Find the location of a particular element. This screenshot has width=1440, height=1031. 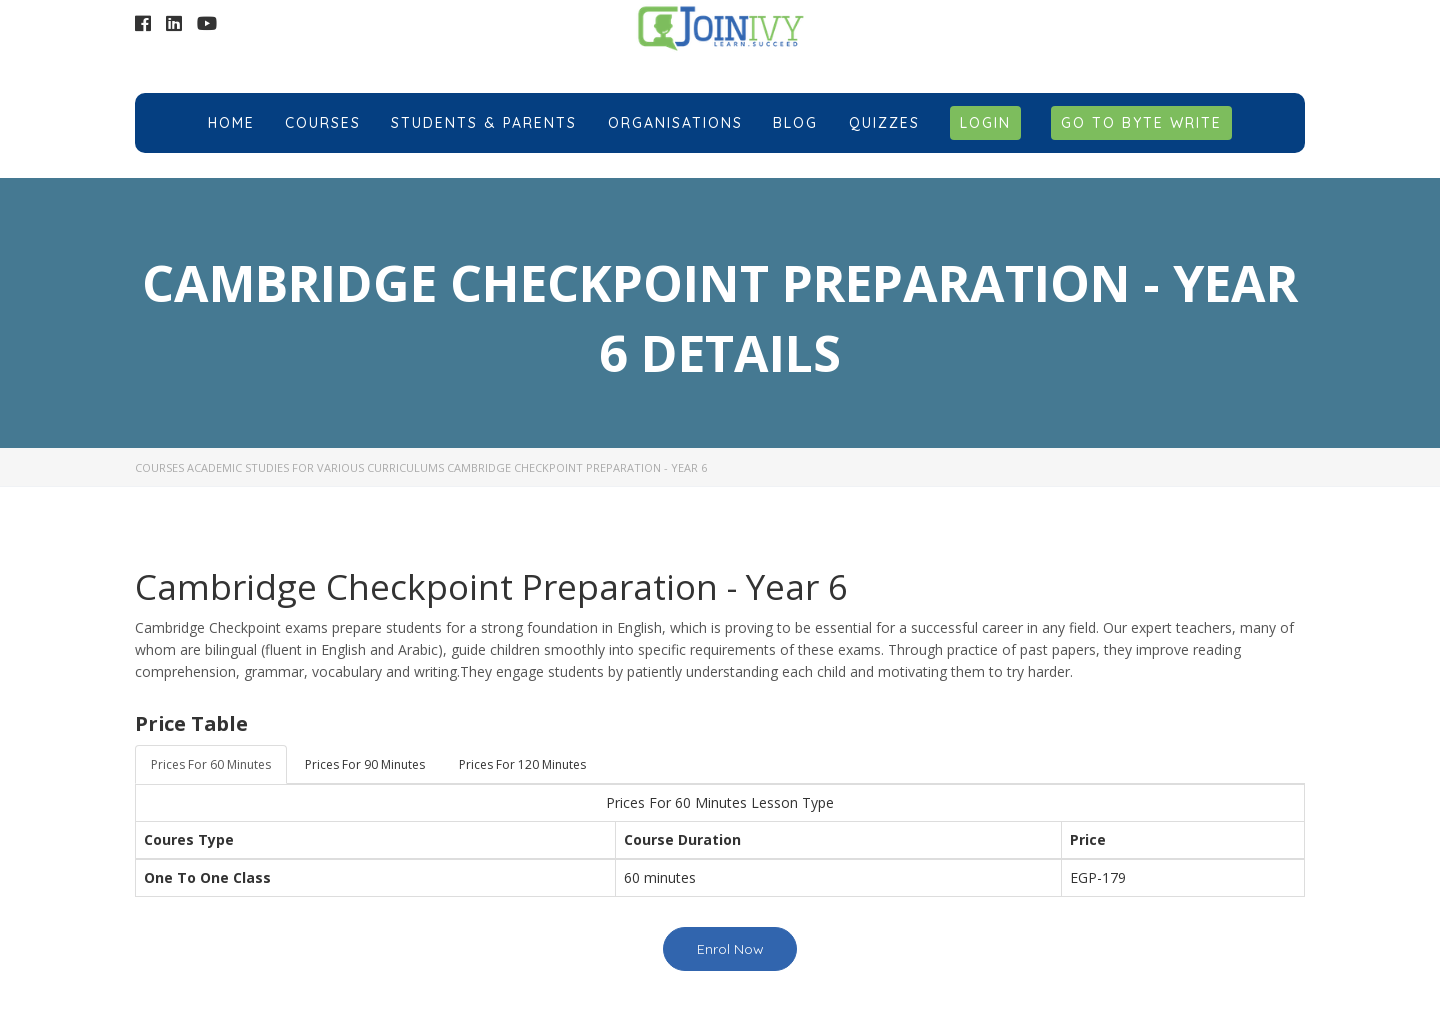

Students & Parents is located at coordinates (484, 123).